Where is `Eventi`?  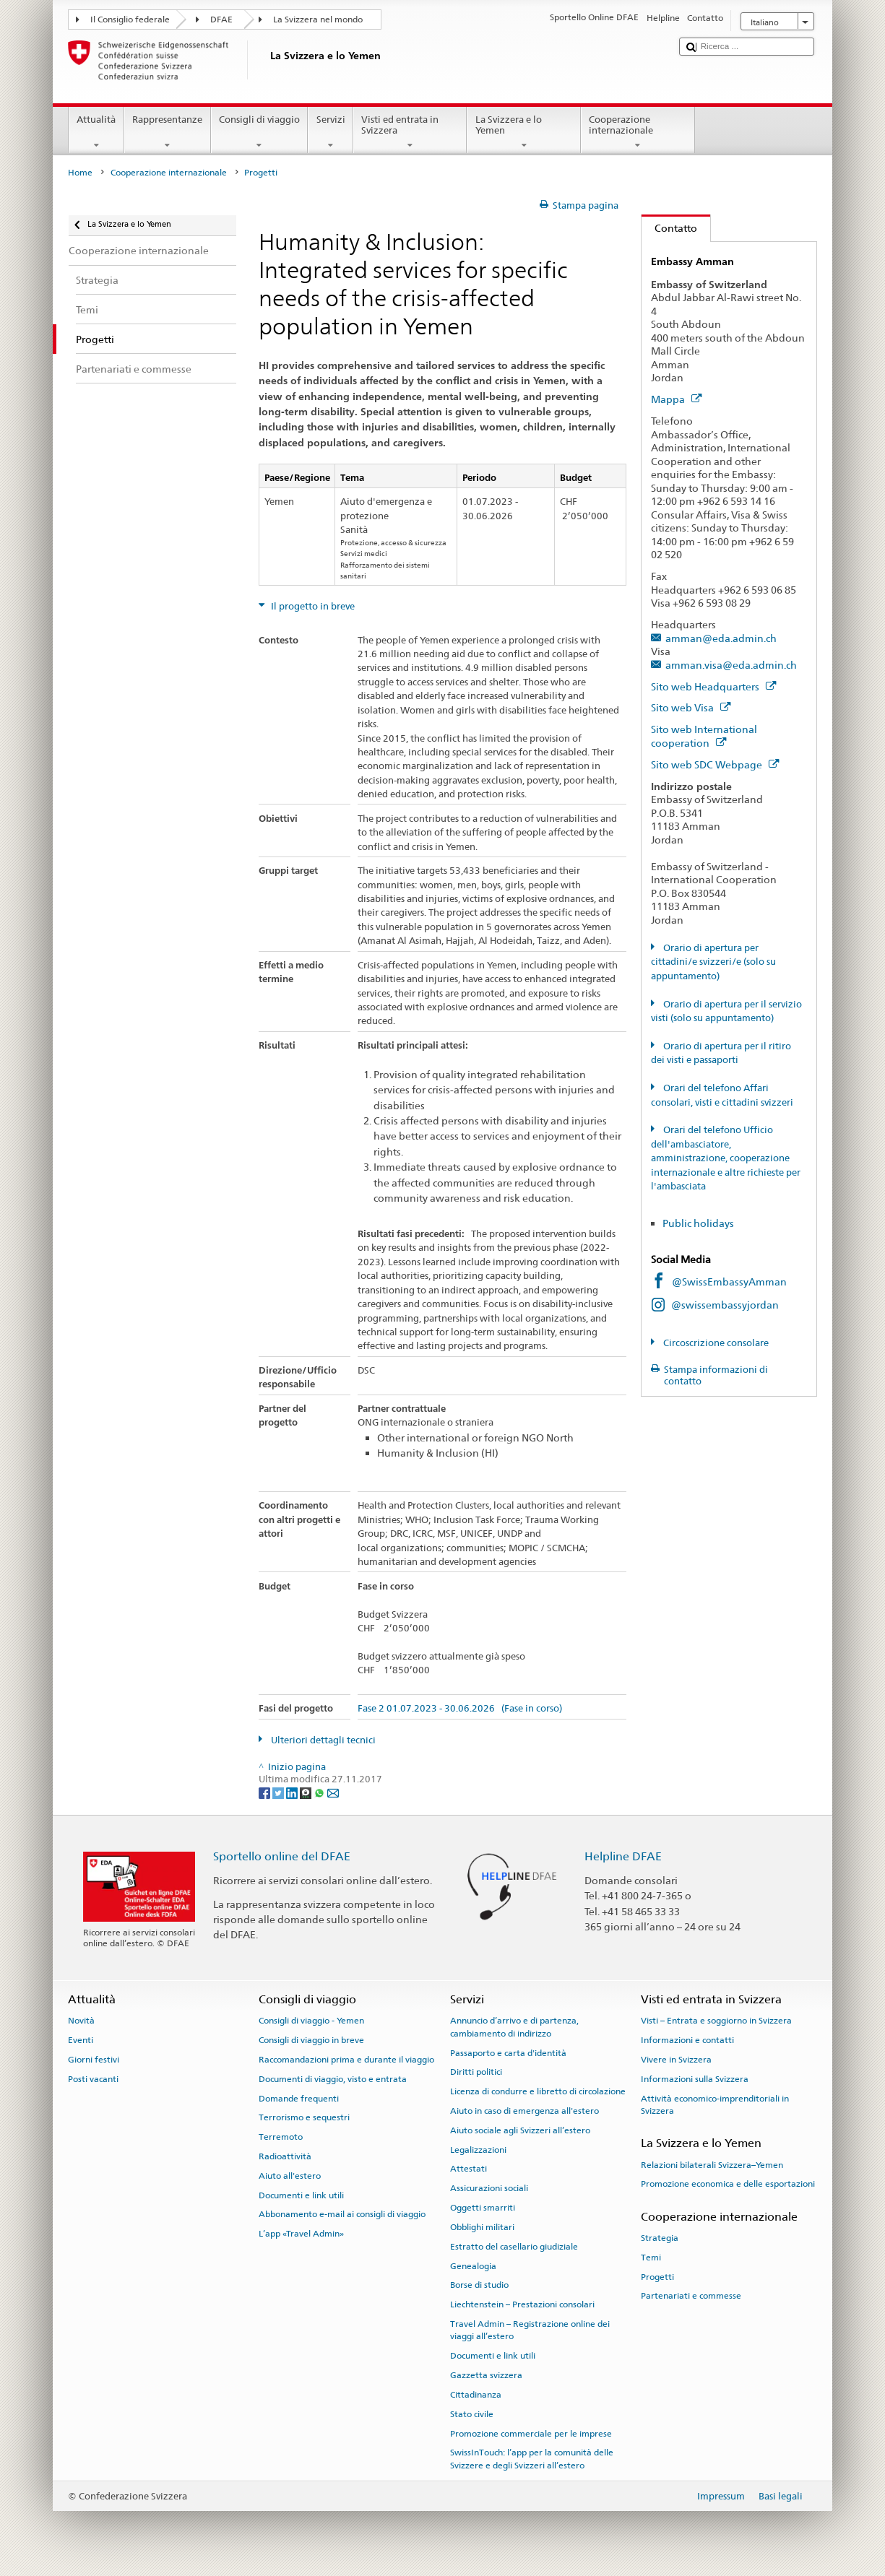
Eventi is located at coordinates (80, 2040).